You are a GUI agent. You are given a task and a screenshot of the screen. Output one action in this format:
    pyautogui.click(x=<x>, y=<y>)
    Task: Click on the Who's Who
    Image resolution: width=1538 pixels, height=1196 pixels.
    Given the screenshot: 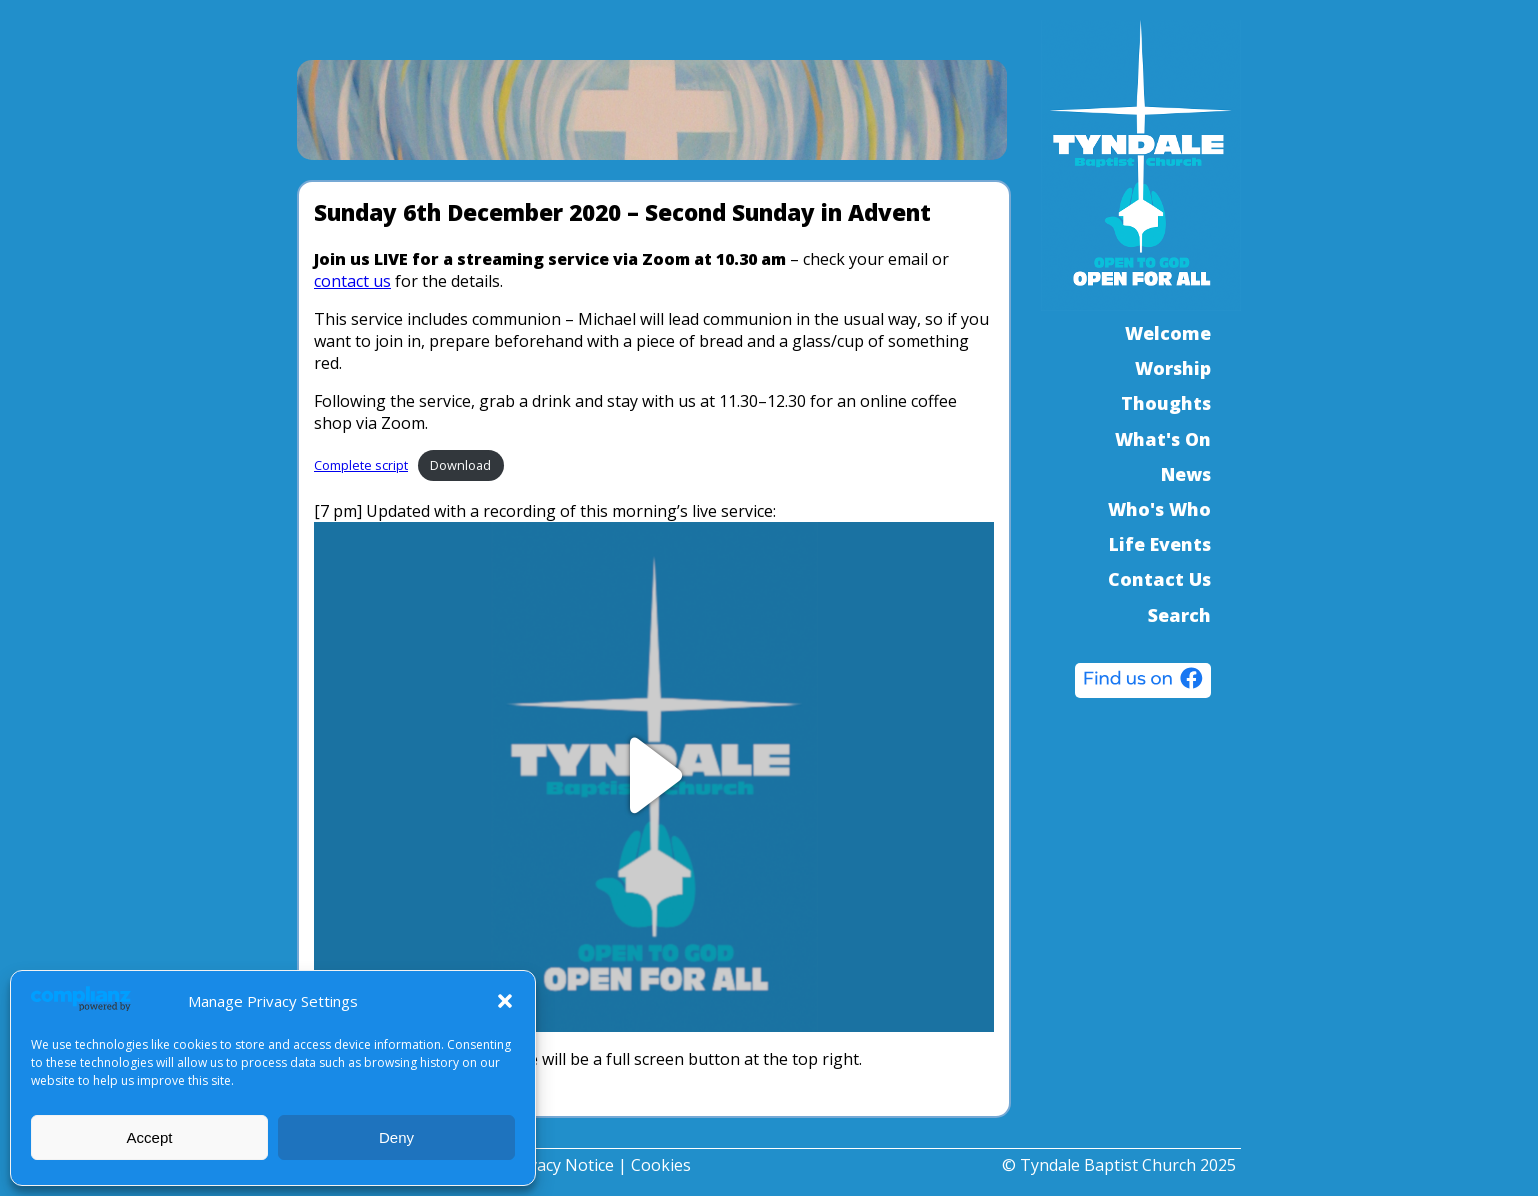 What is the action you would take?
    pyautogui.click(x=1159, y=509)
    